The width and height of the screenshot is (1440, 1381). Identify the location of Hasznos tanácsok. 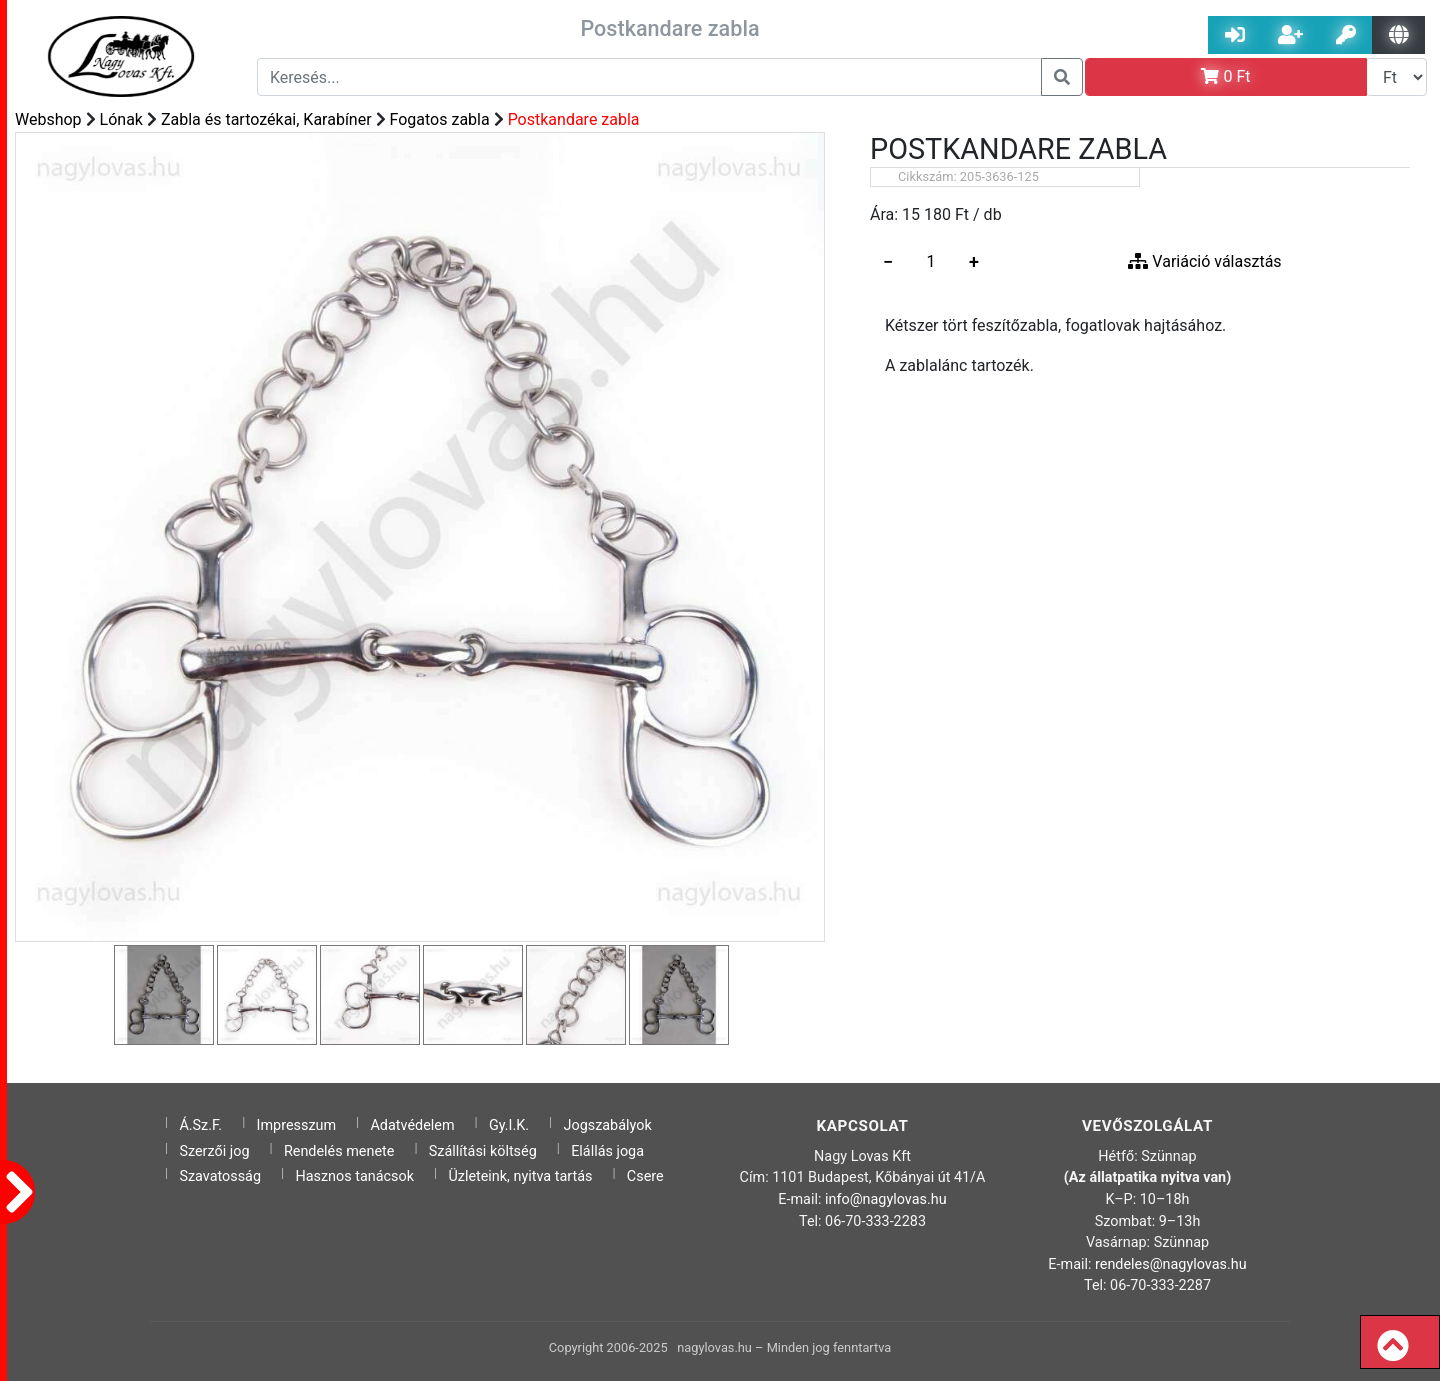
(354, 1176).